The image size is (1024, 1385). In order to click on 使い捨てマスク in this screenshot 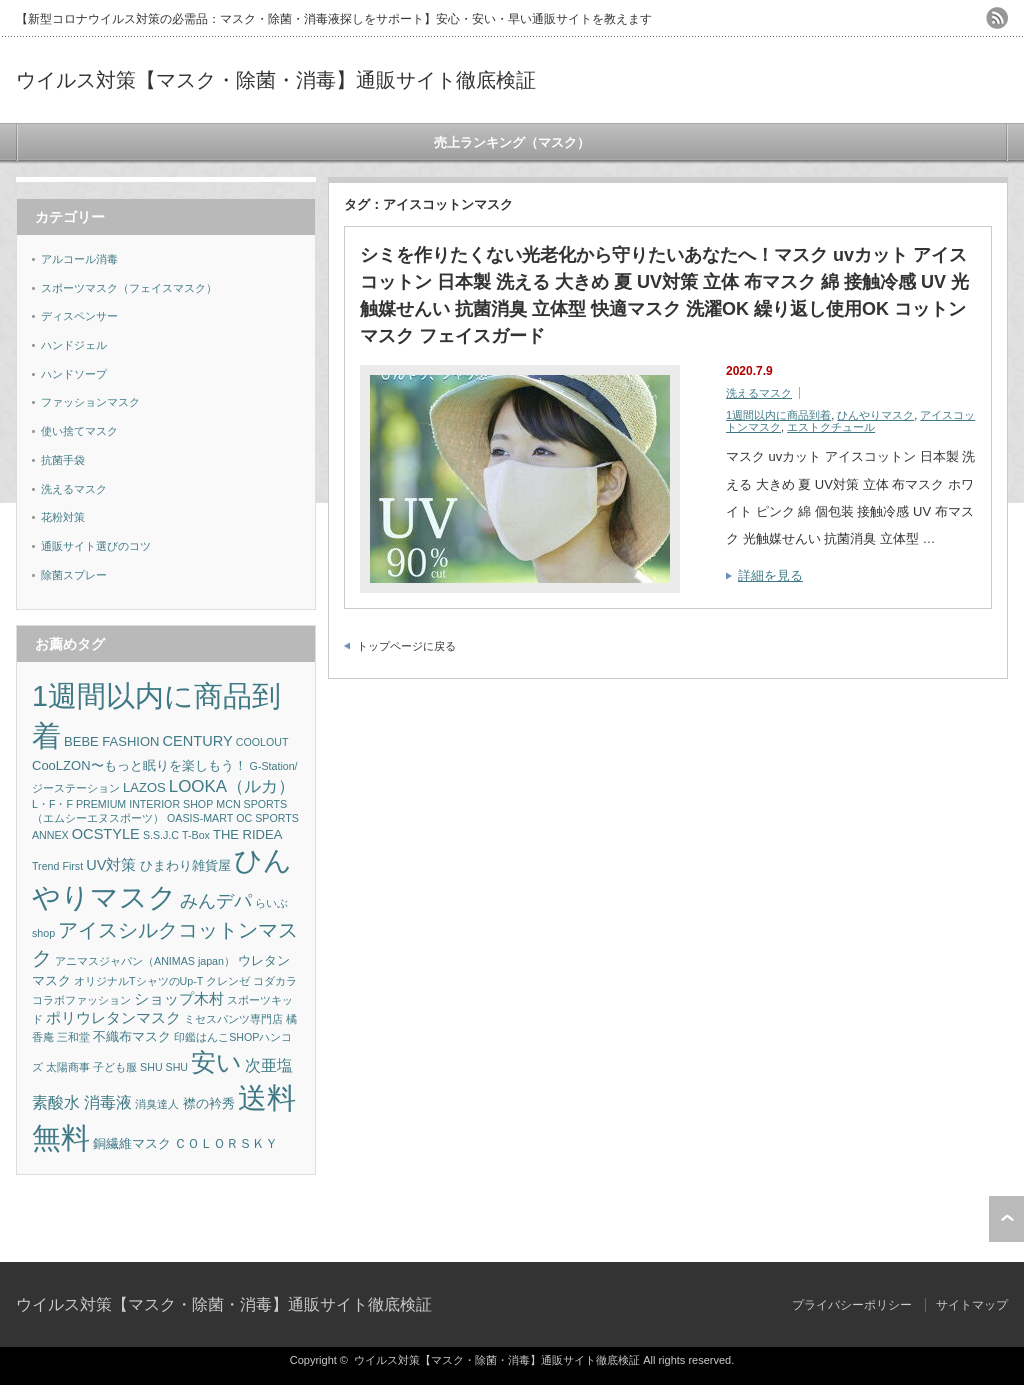, I will do `click(79, 431)`.